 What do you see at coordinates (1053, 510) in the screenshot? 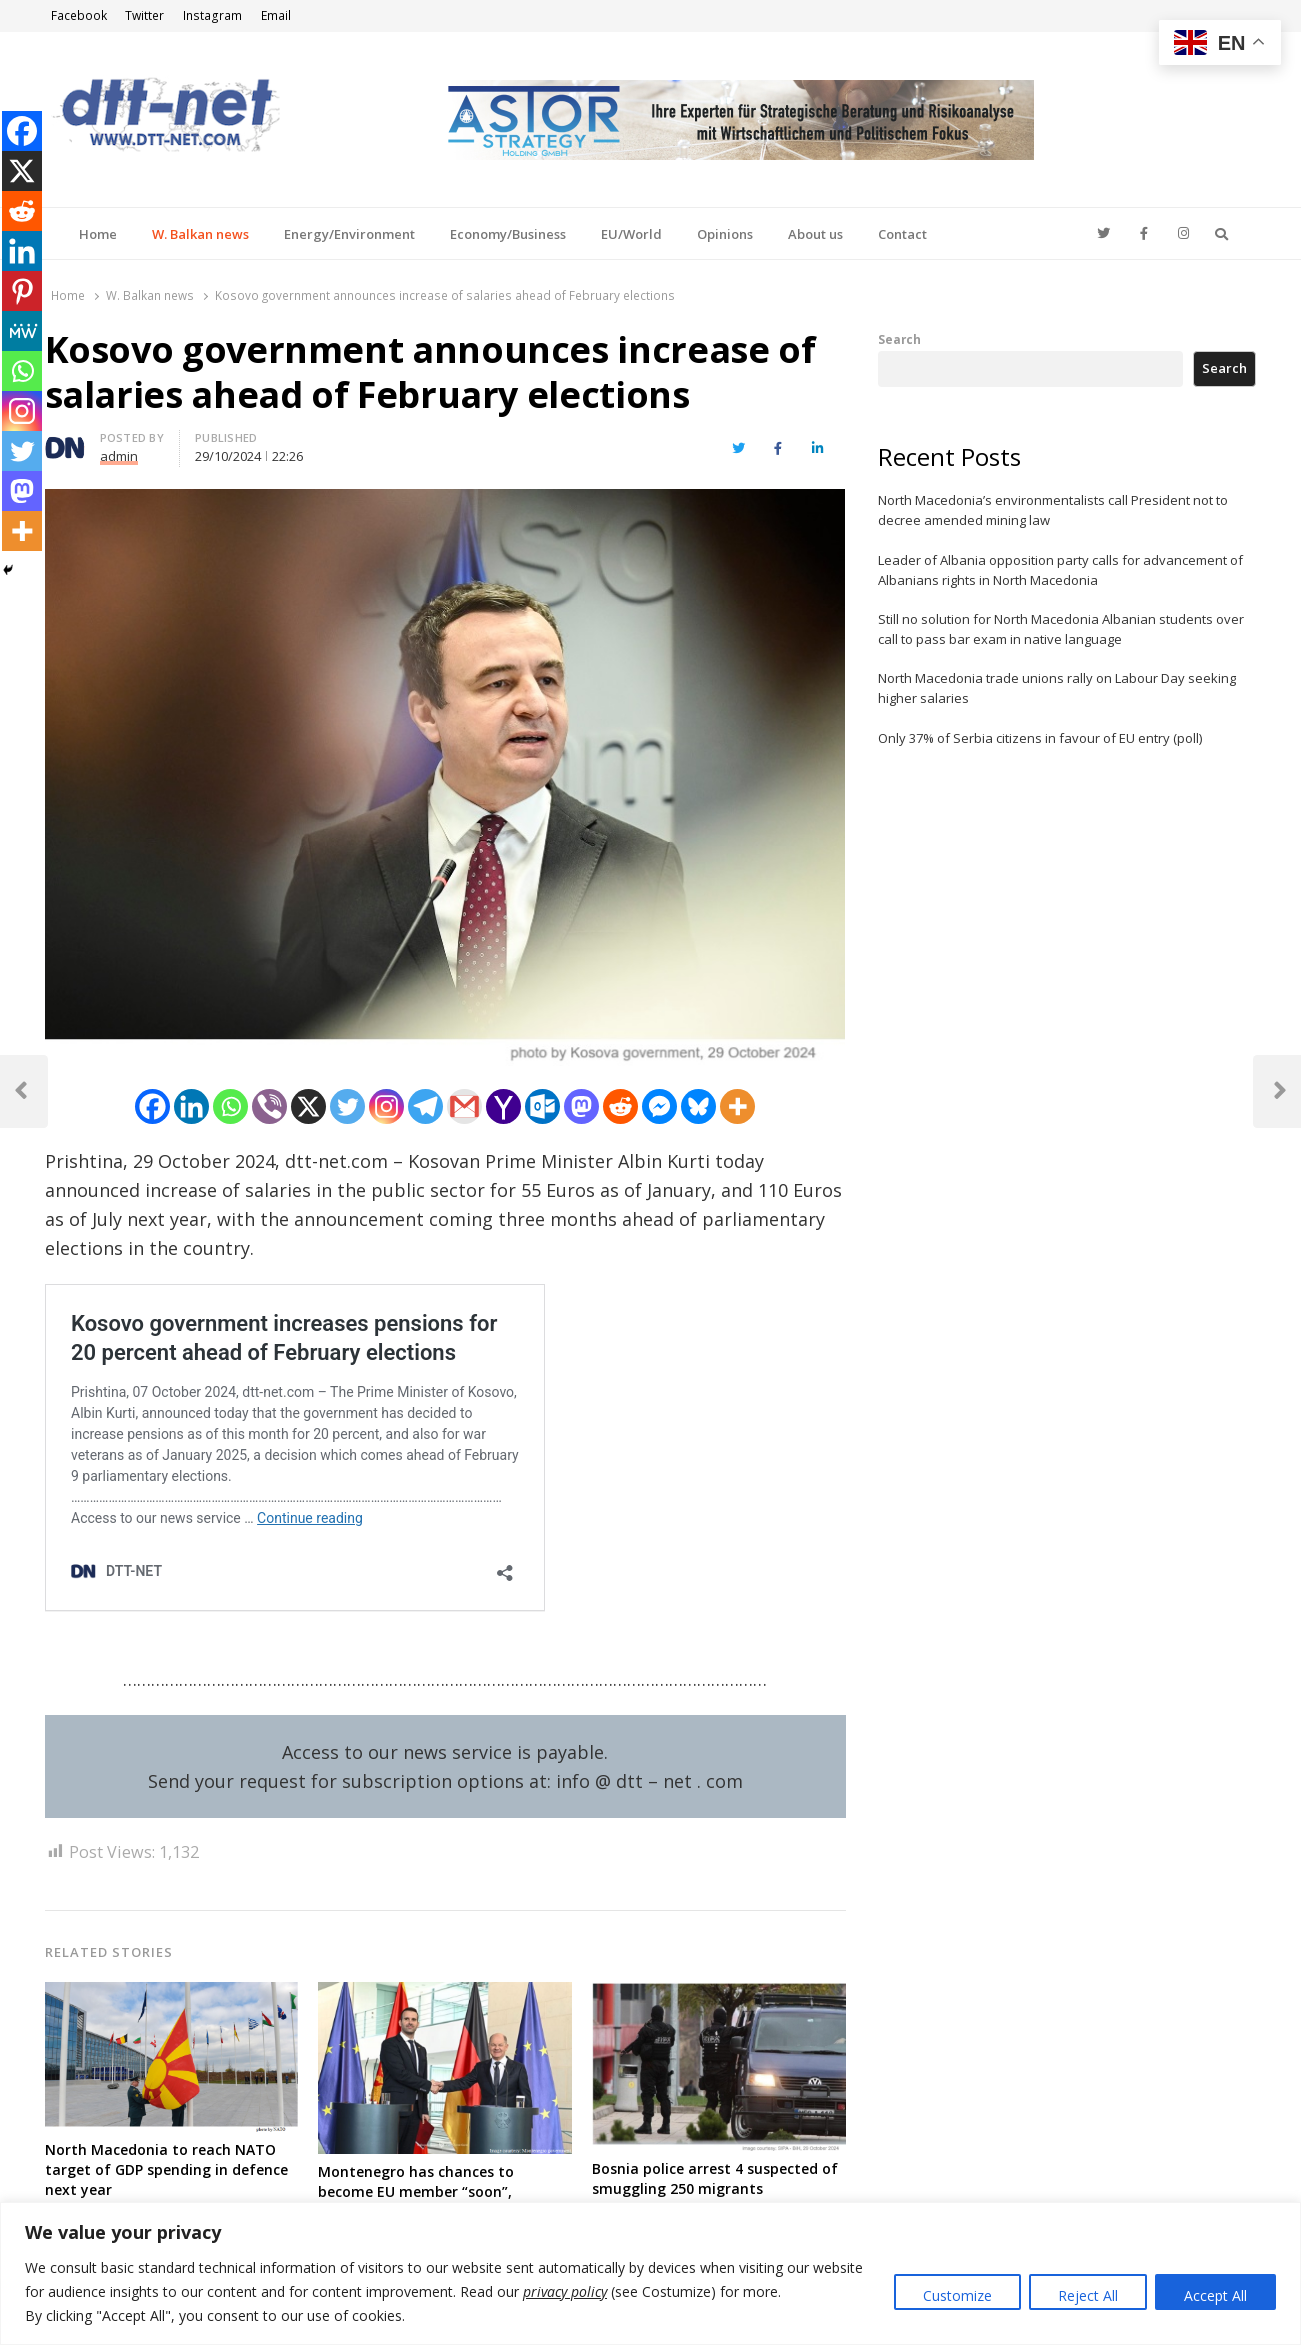
I see `North Macedonia’s environmentalists call President not to decree amended mining law` at bounding box center [1053, 510].